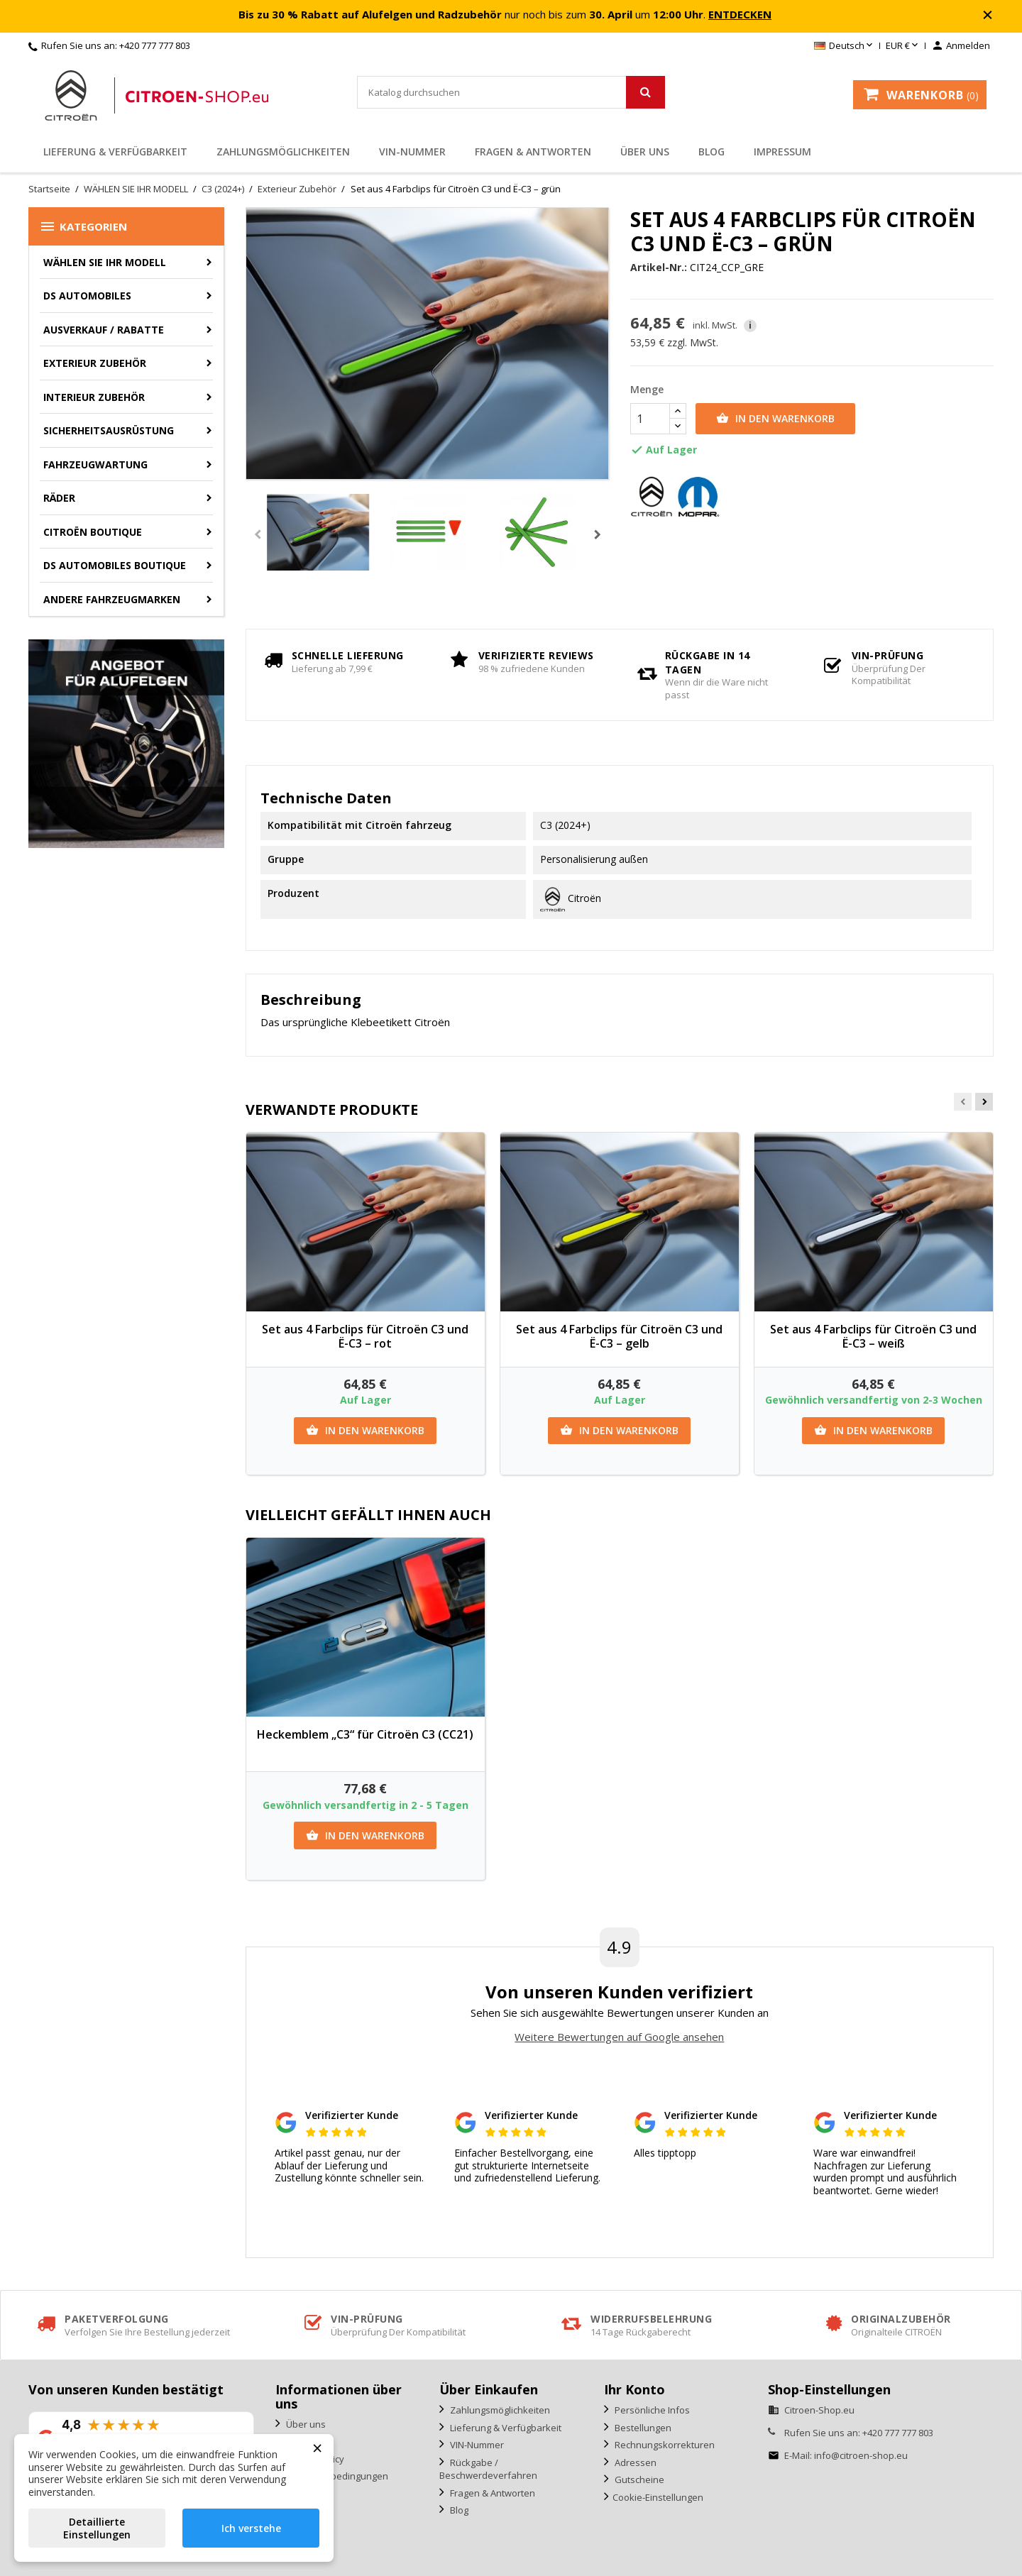 The height and width of the screenshot is (2576, 1022). I want to click on Ausverkauf / Rabatte, so click(103, 329).